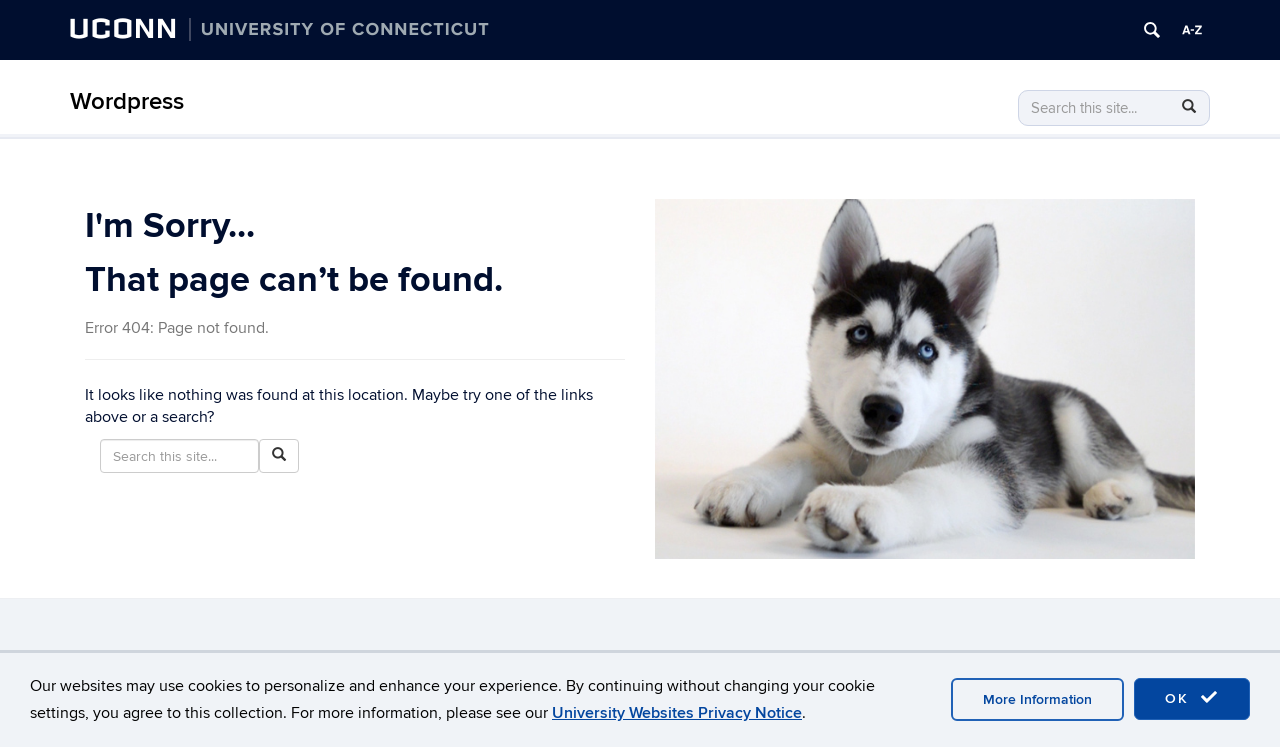 The image size is (1280, 747). Describe the element at coordinates (677, 713) in the screenshot. I see `University Websites Privacy Notice` at that location.